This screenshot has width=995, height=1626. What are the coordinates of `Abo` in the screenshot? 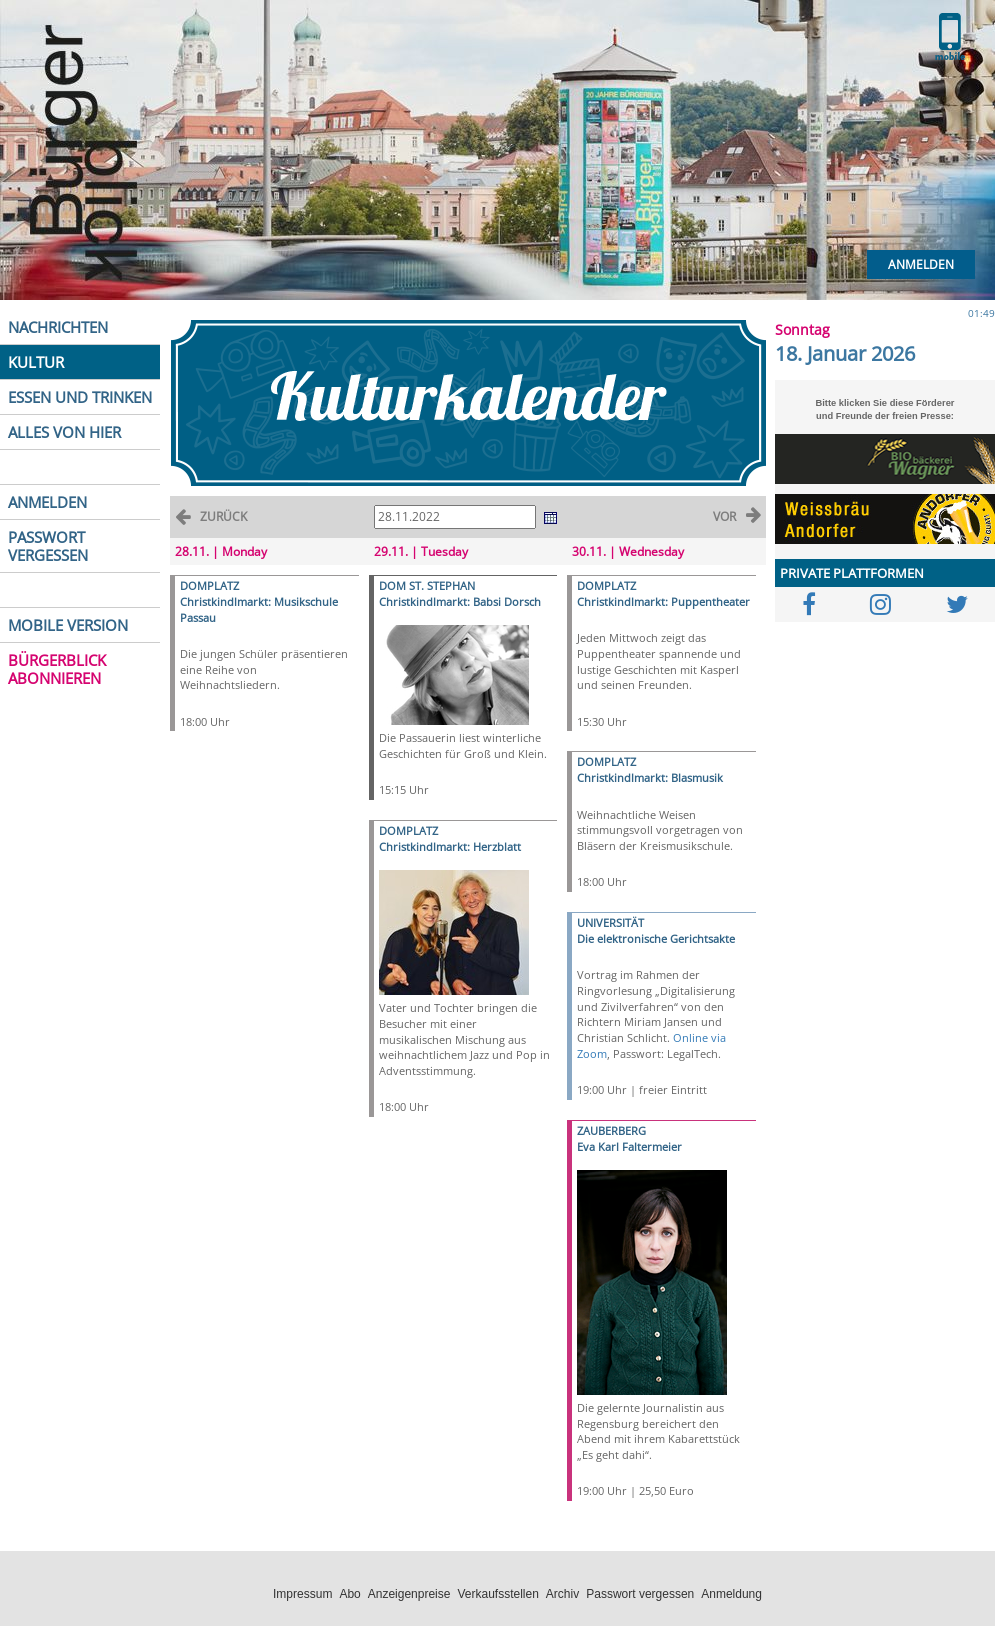 It's located at (349, 1594).